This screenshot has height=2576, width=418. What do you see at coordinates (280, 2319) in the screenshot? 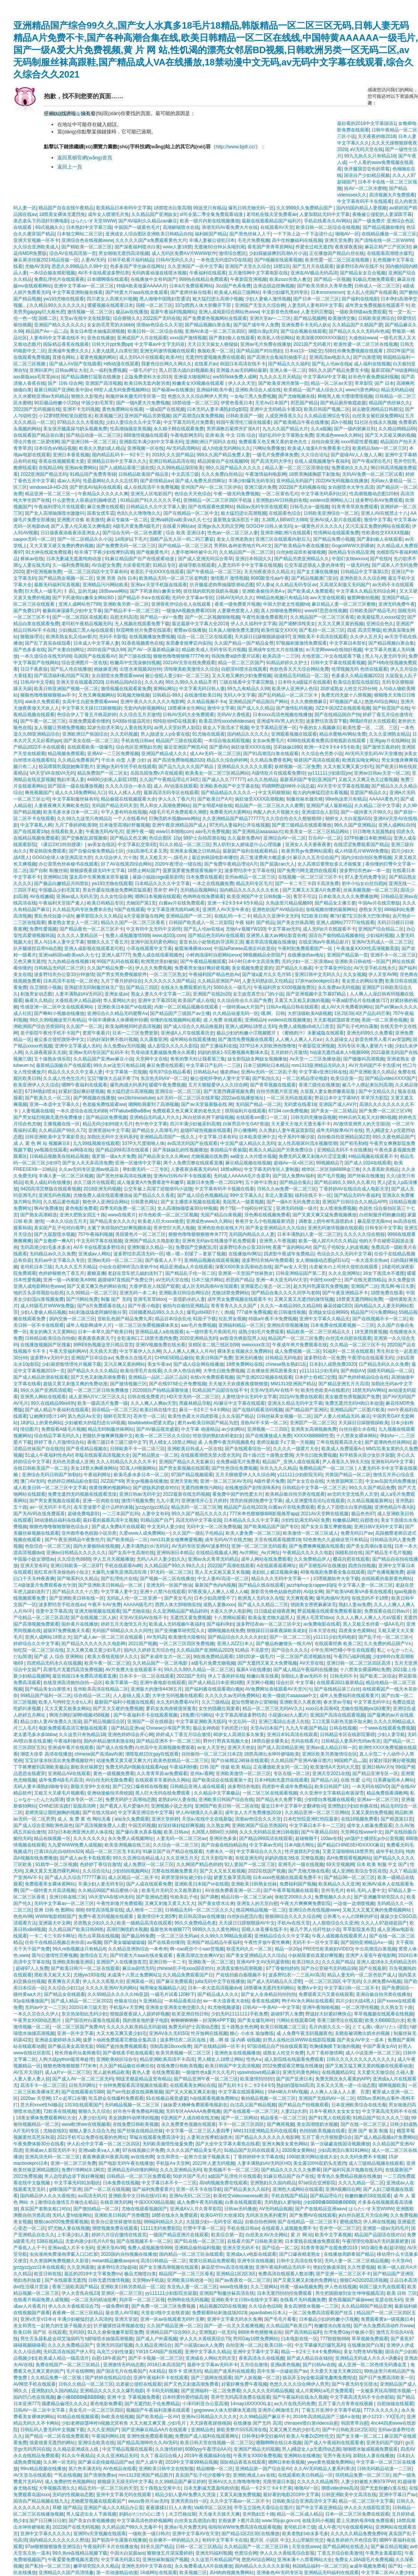
I see `国产毛毛片看看` at bounding box center [280, 2319].